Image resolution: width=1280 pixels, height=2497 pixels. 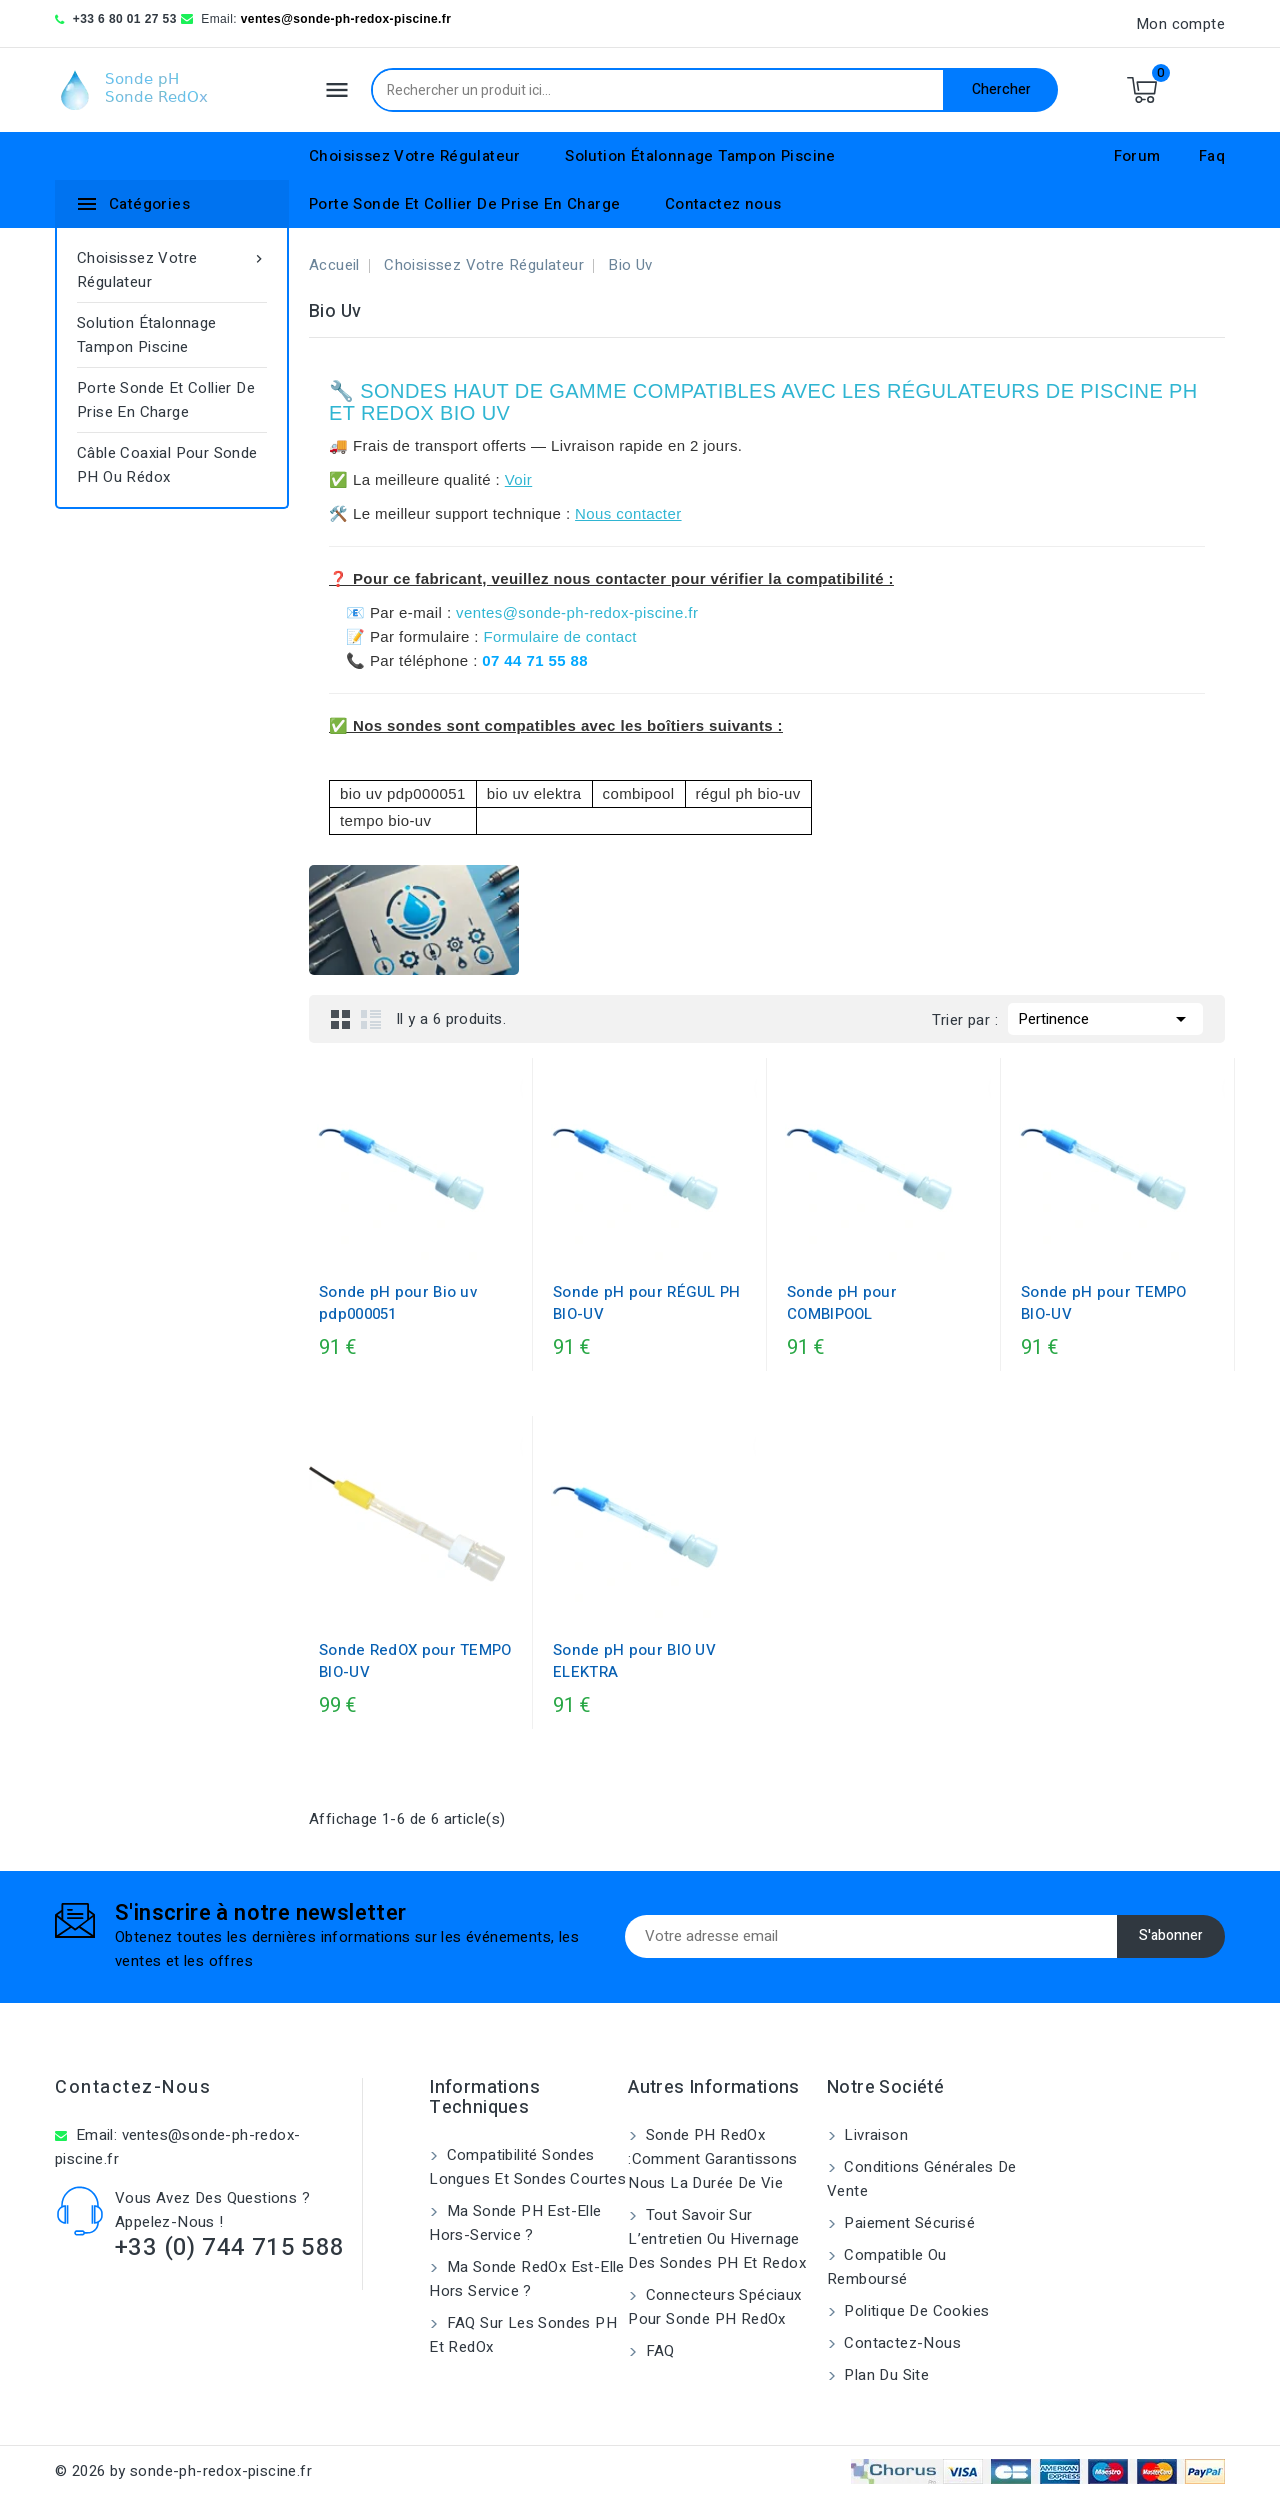 I want to click on Plan du site, so click(x=884, y=2375).